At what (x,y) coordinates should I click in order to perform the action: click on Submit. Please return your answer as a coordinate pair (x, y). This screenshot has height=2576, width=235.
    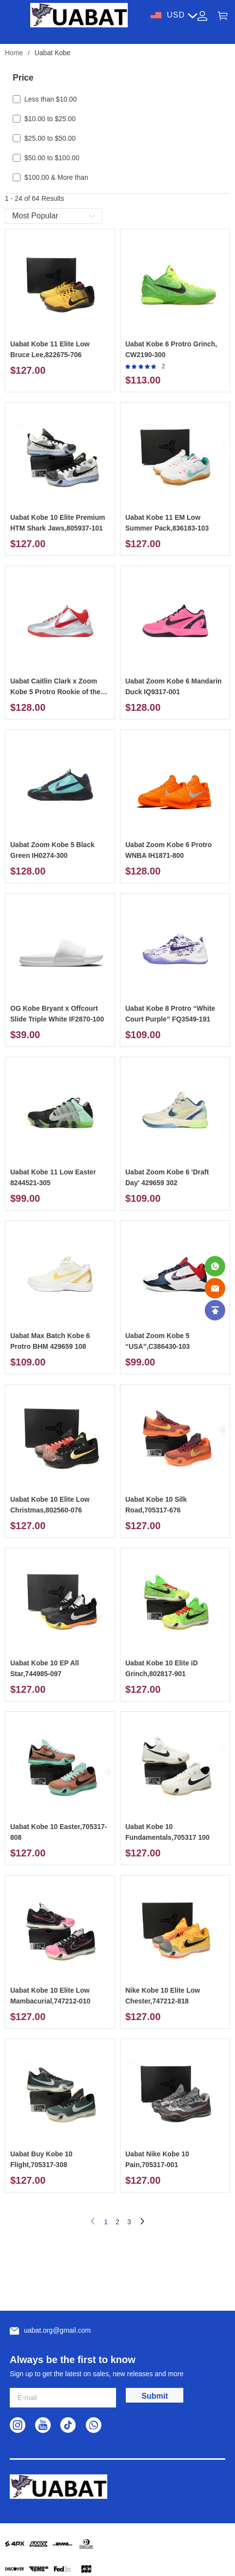
    Looking at the image, I should click on (154, 2396).